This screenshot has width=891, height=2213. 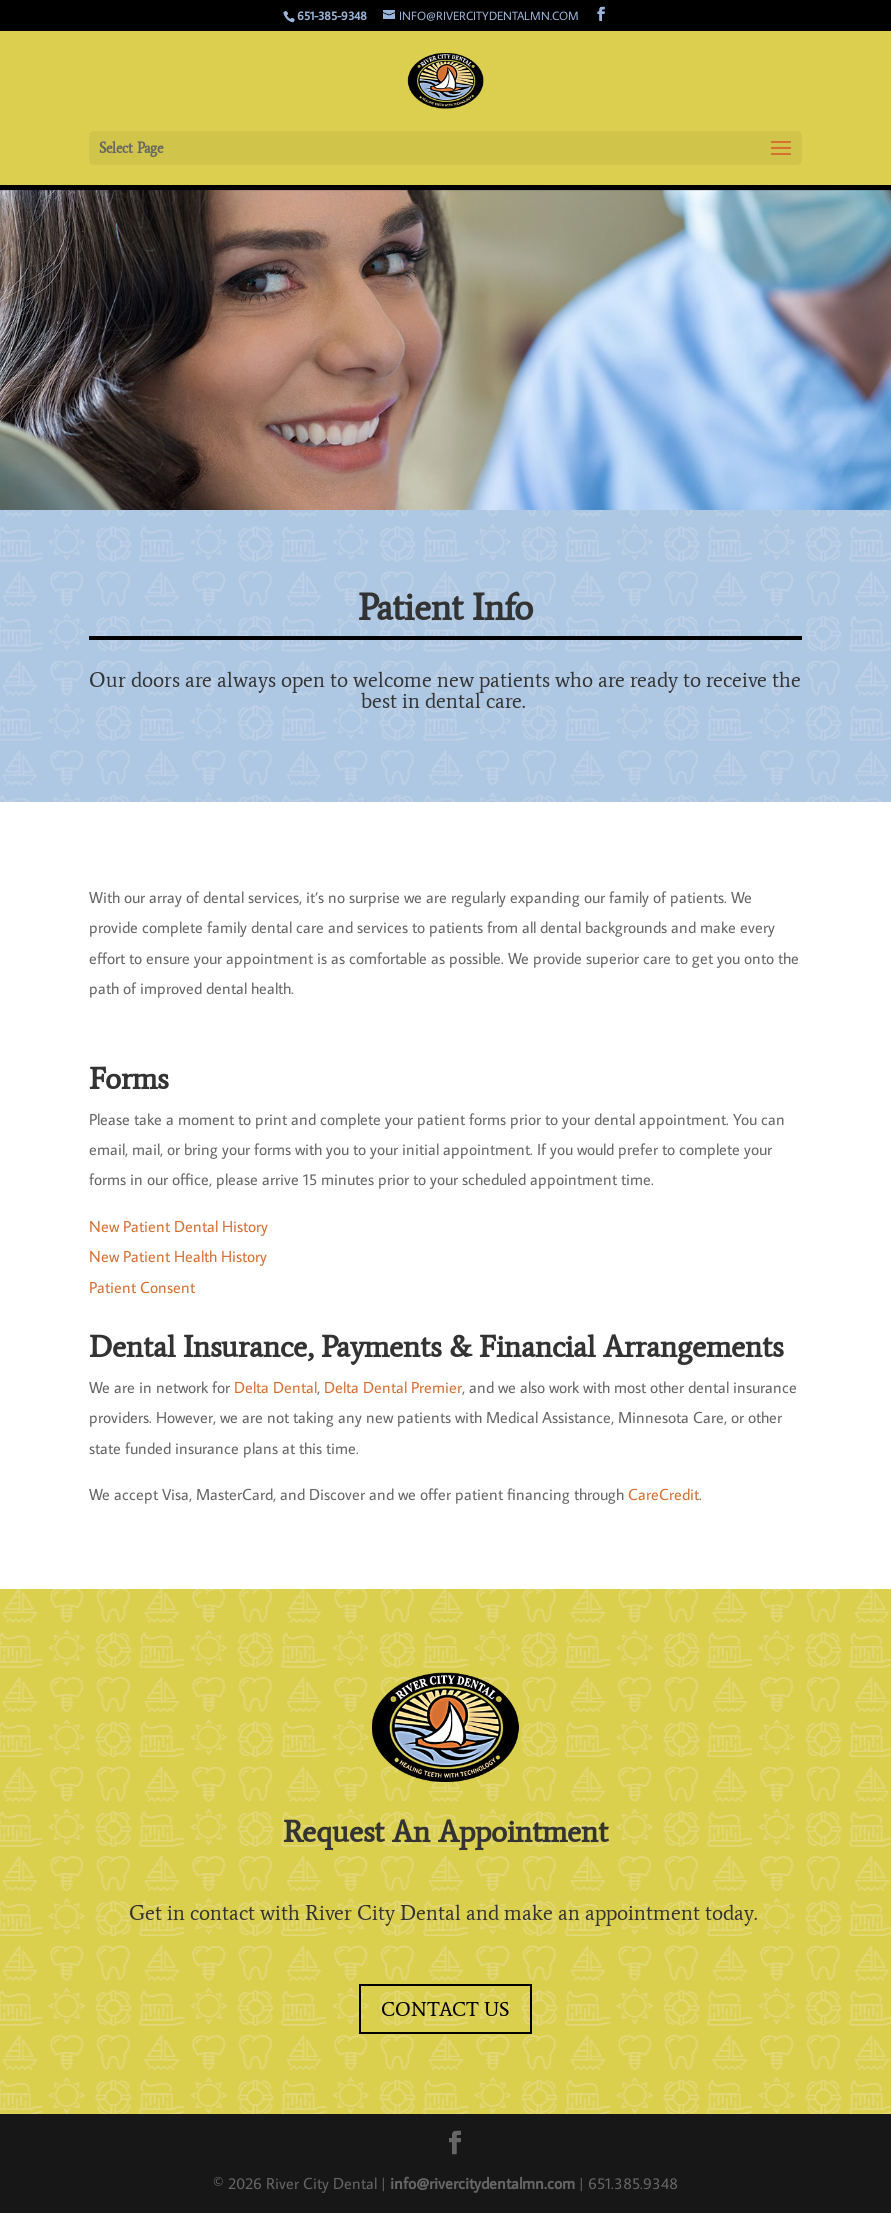 I want to click on Delta Dental, so click(x=275, y=1387).